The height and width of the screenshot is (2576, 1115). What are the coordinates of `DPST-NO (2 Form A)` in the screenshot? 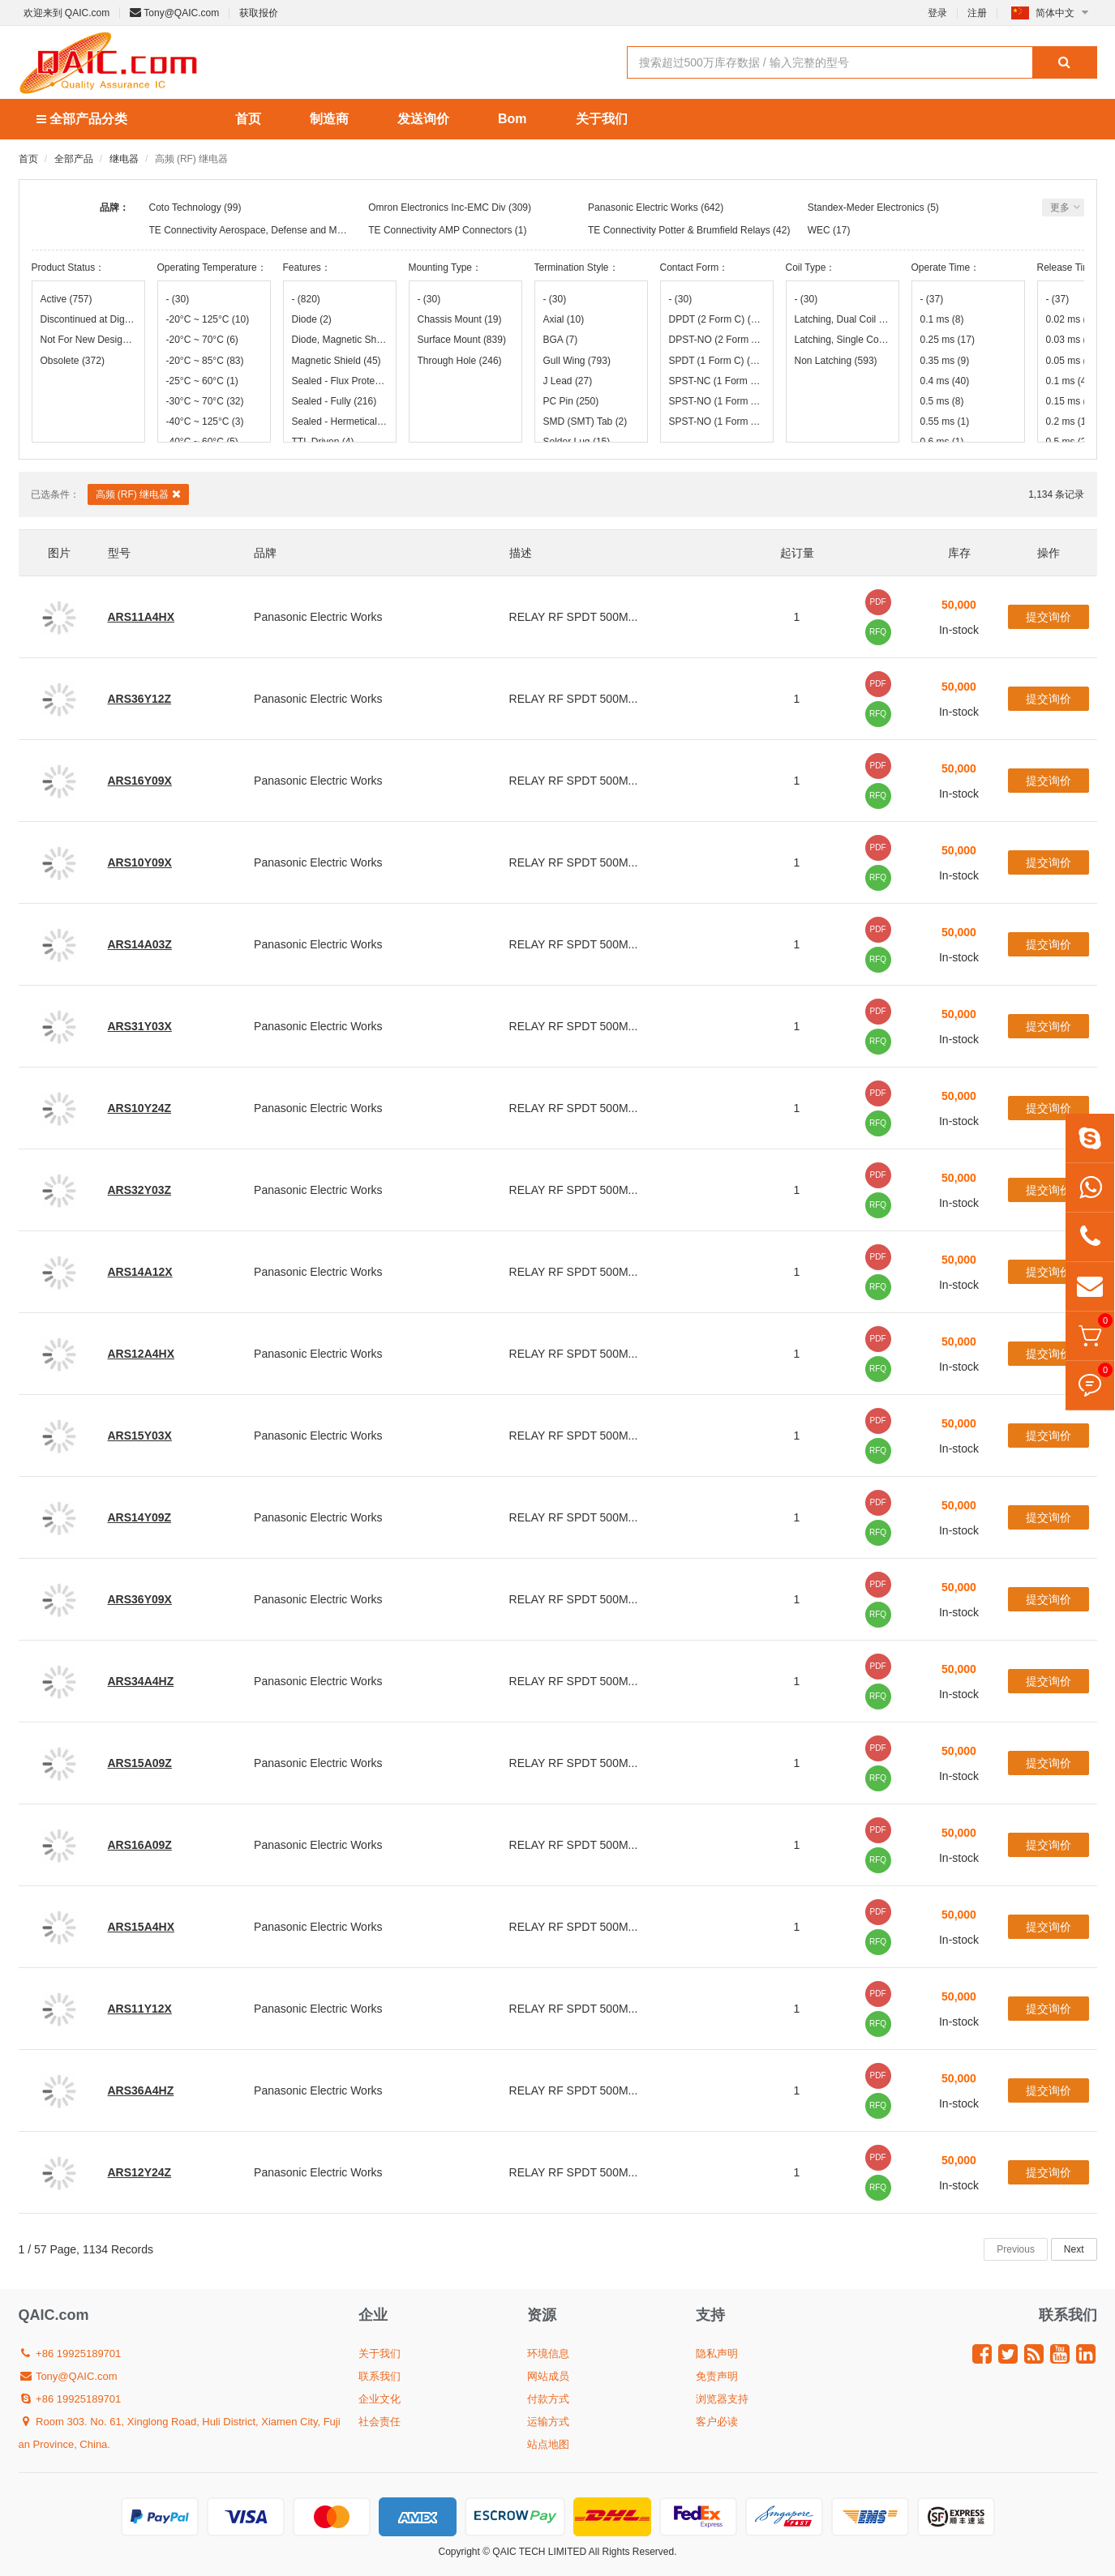 It's located at (717, 339).